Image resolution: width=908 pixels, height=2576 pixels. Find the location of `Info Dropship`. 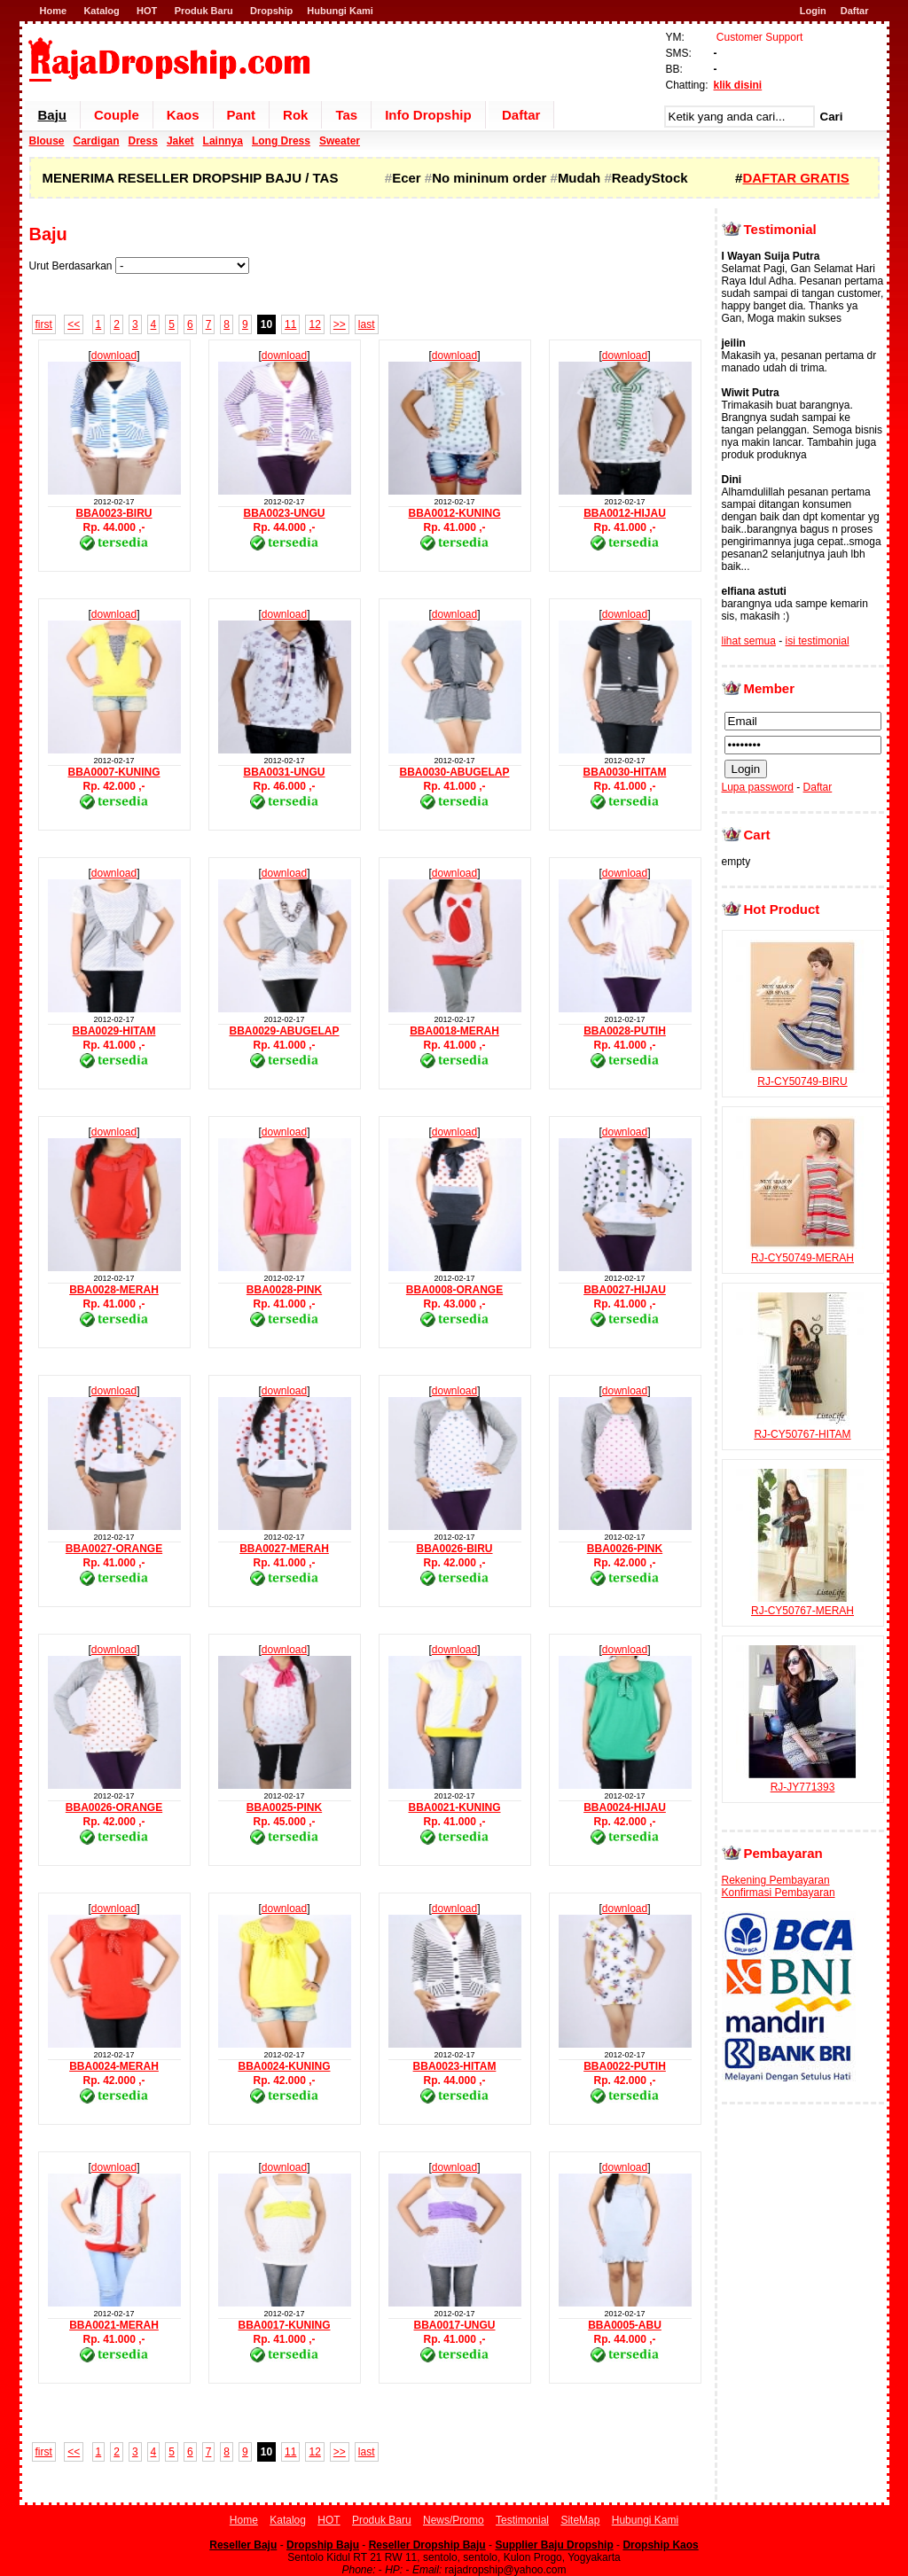

Info Dropship is located at coordinates (428, 114).